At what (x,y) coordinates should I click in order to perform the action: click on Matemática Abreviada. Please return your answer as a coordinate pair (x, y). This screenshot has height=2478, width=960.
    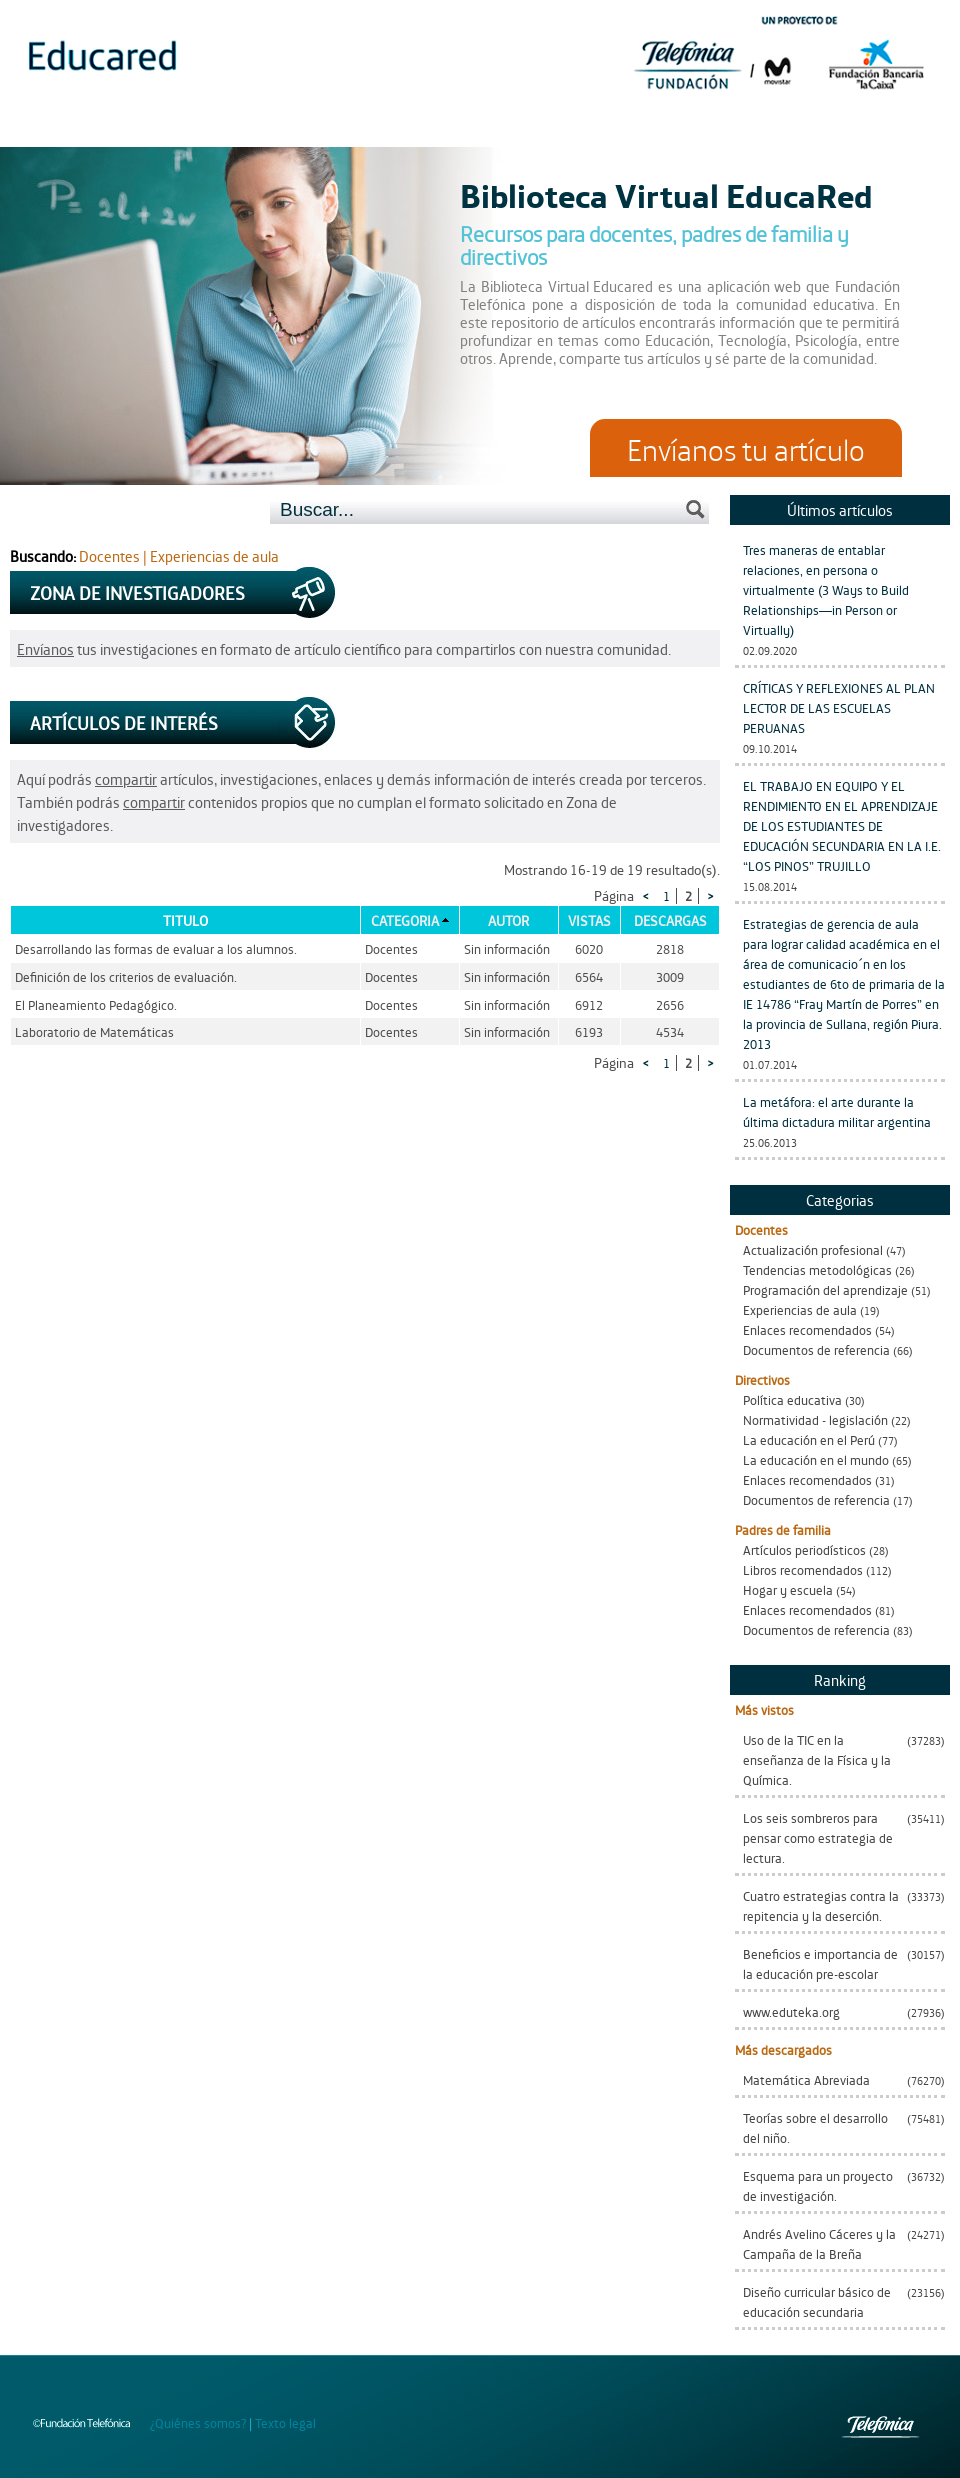
    Looking at the image, I should click on (806, 2079).